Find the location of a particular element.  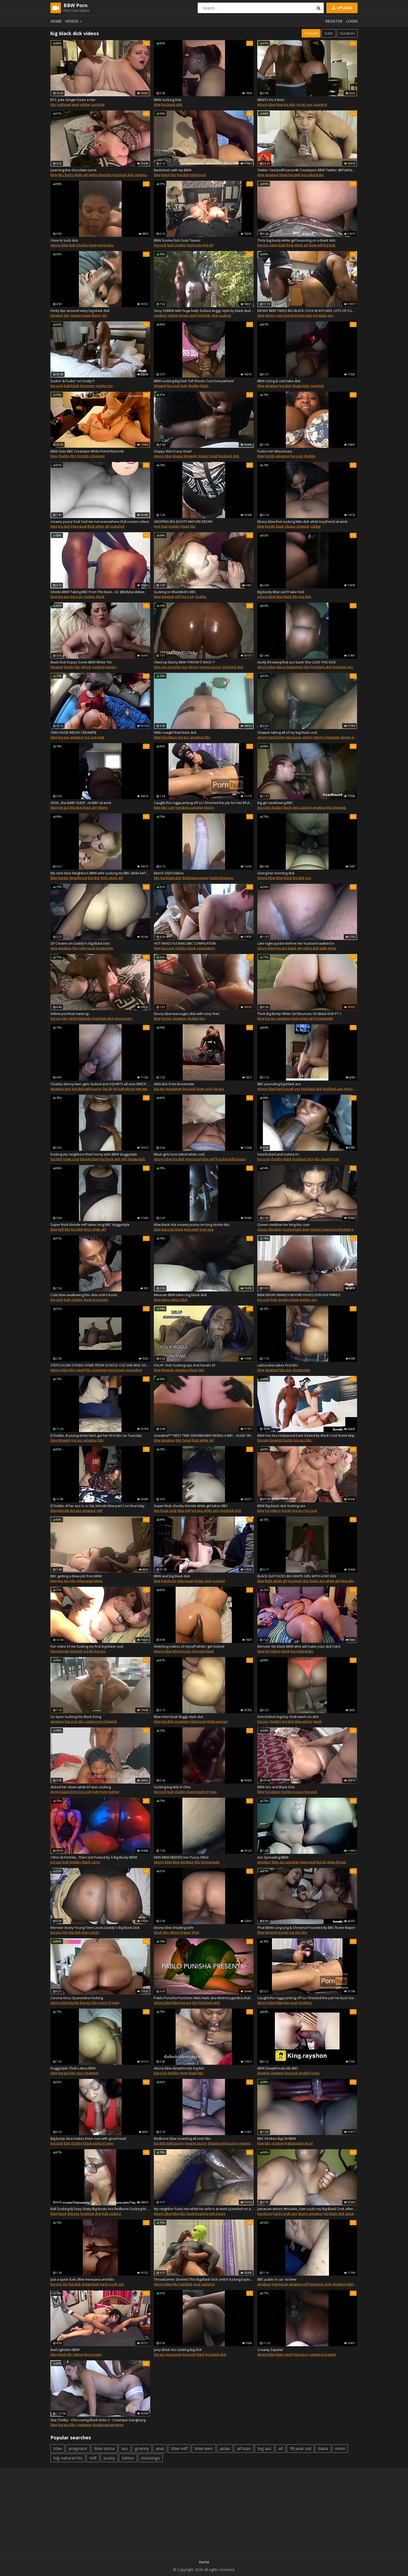

thick white girl is located at coordinates (297, 245).